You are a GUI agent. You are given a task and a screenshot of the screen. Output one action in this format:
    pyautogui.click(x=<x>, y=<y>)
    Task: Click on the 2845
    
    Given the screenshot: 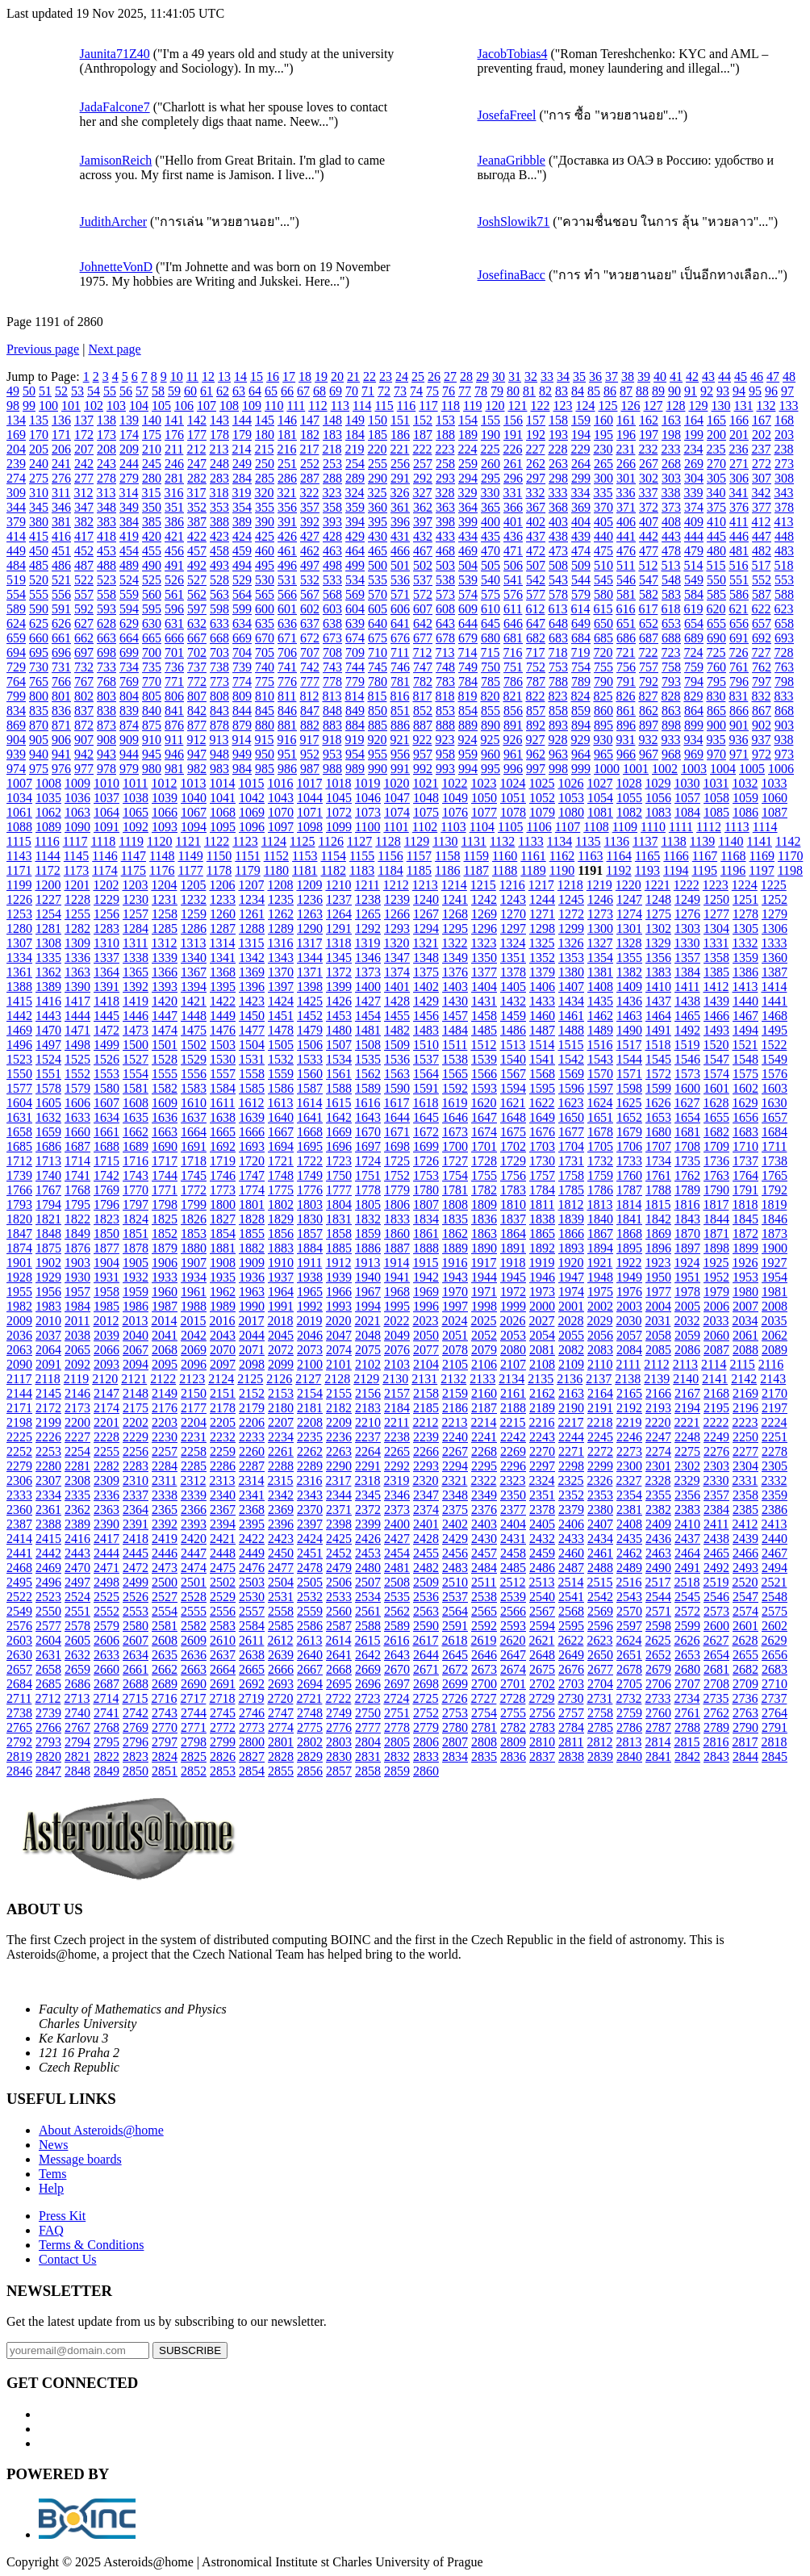 What is the action you would take?
    pyautogui.click(x=774, y=1756)
    